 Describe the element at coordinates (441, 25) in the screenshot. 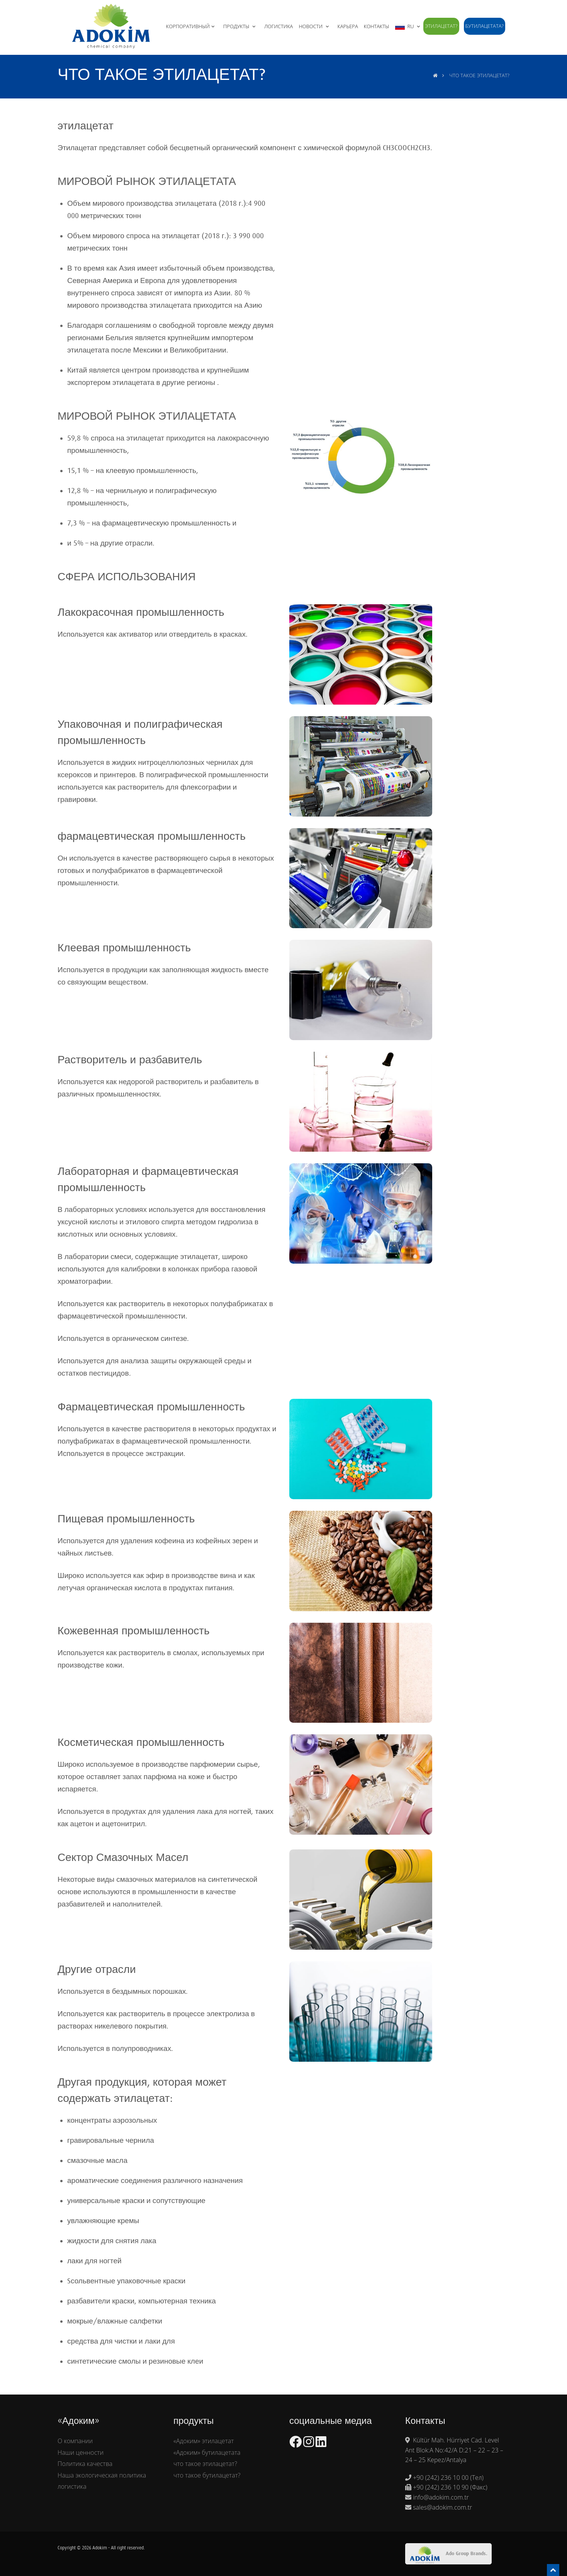

I see `этилацетат?` at that location.